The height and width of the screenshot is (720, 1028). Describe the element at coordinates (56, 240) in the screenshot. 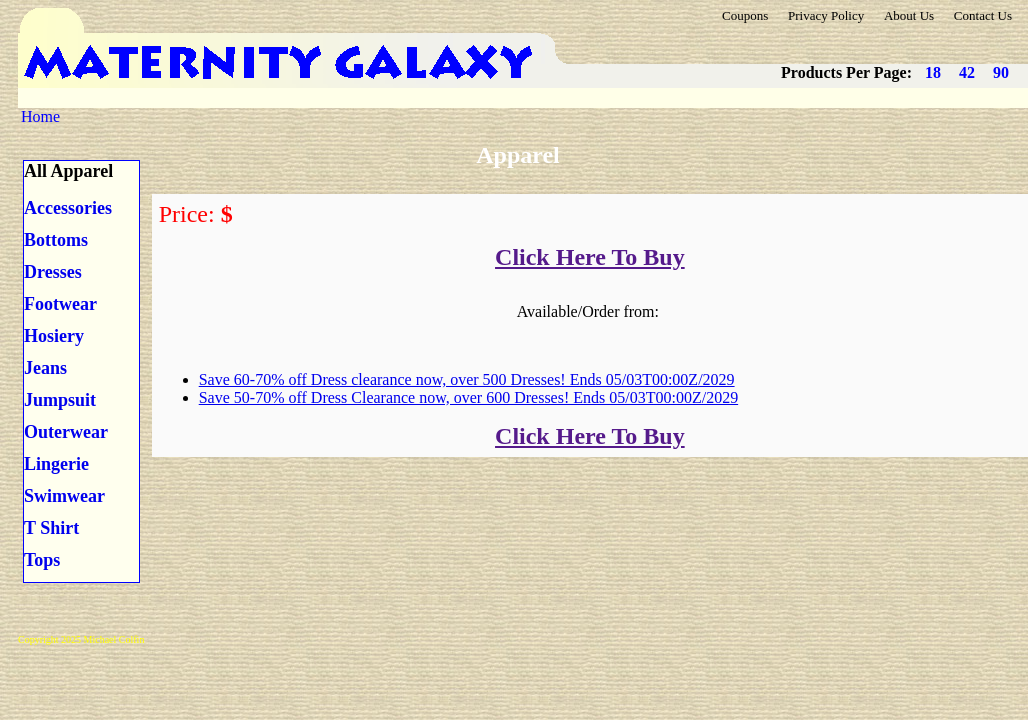

I see `Bottoms` at that location.